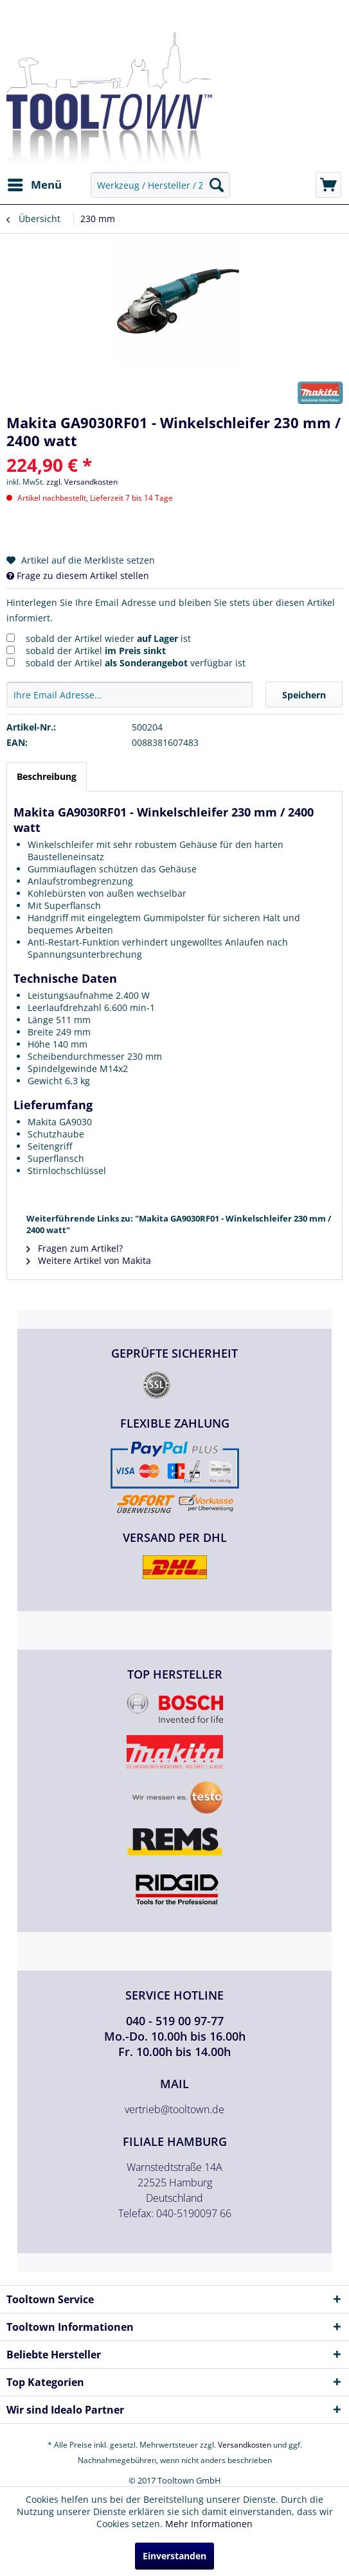 This screenshot has height=2576, width=349. I want to click on [Suchen], so click(216, 185).